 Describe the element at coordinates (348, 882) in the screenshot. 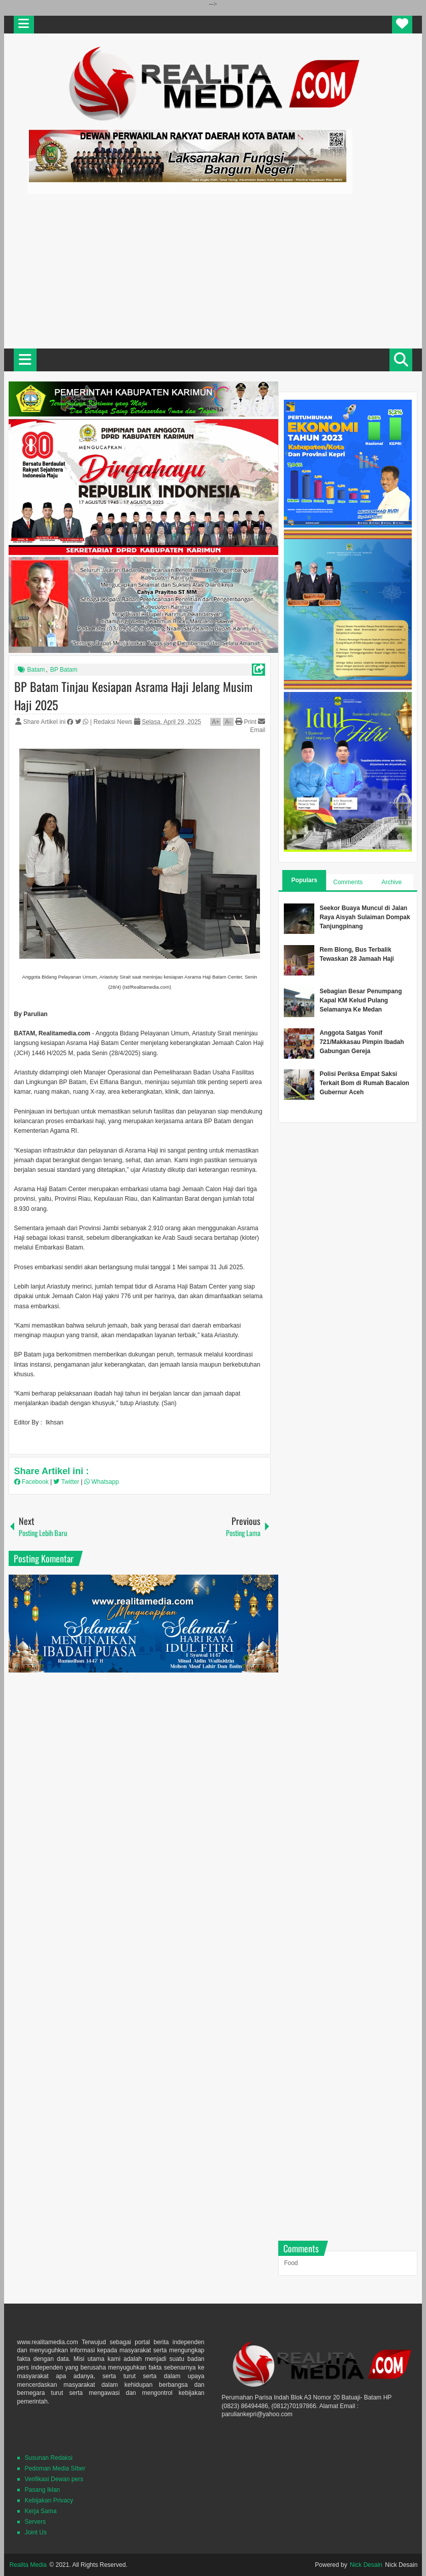

I see `Comments` at that location.